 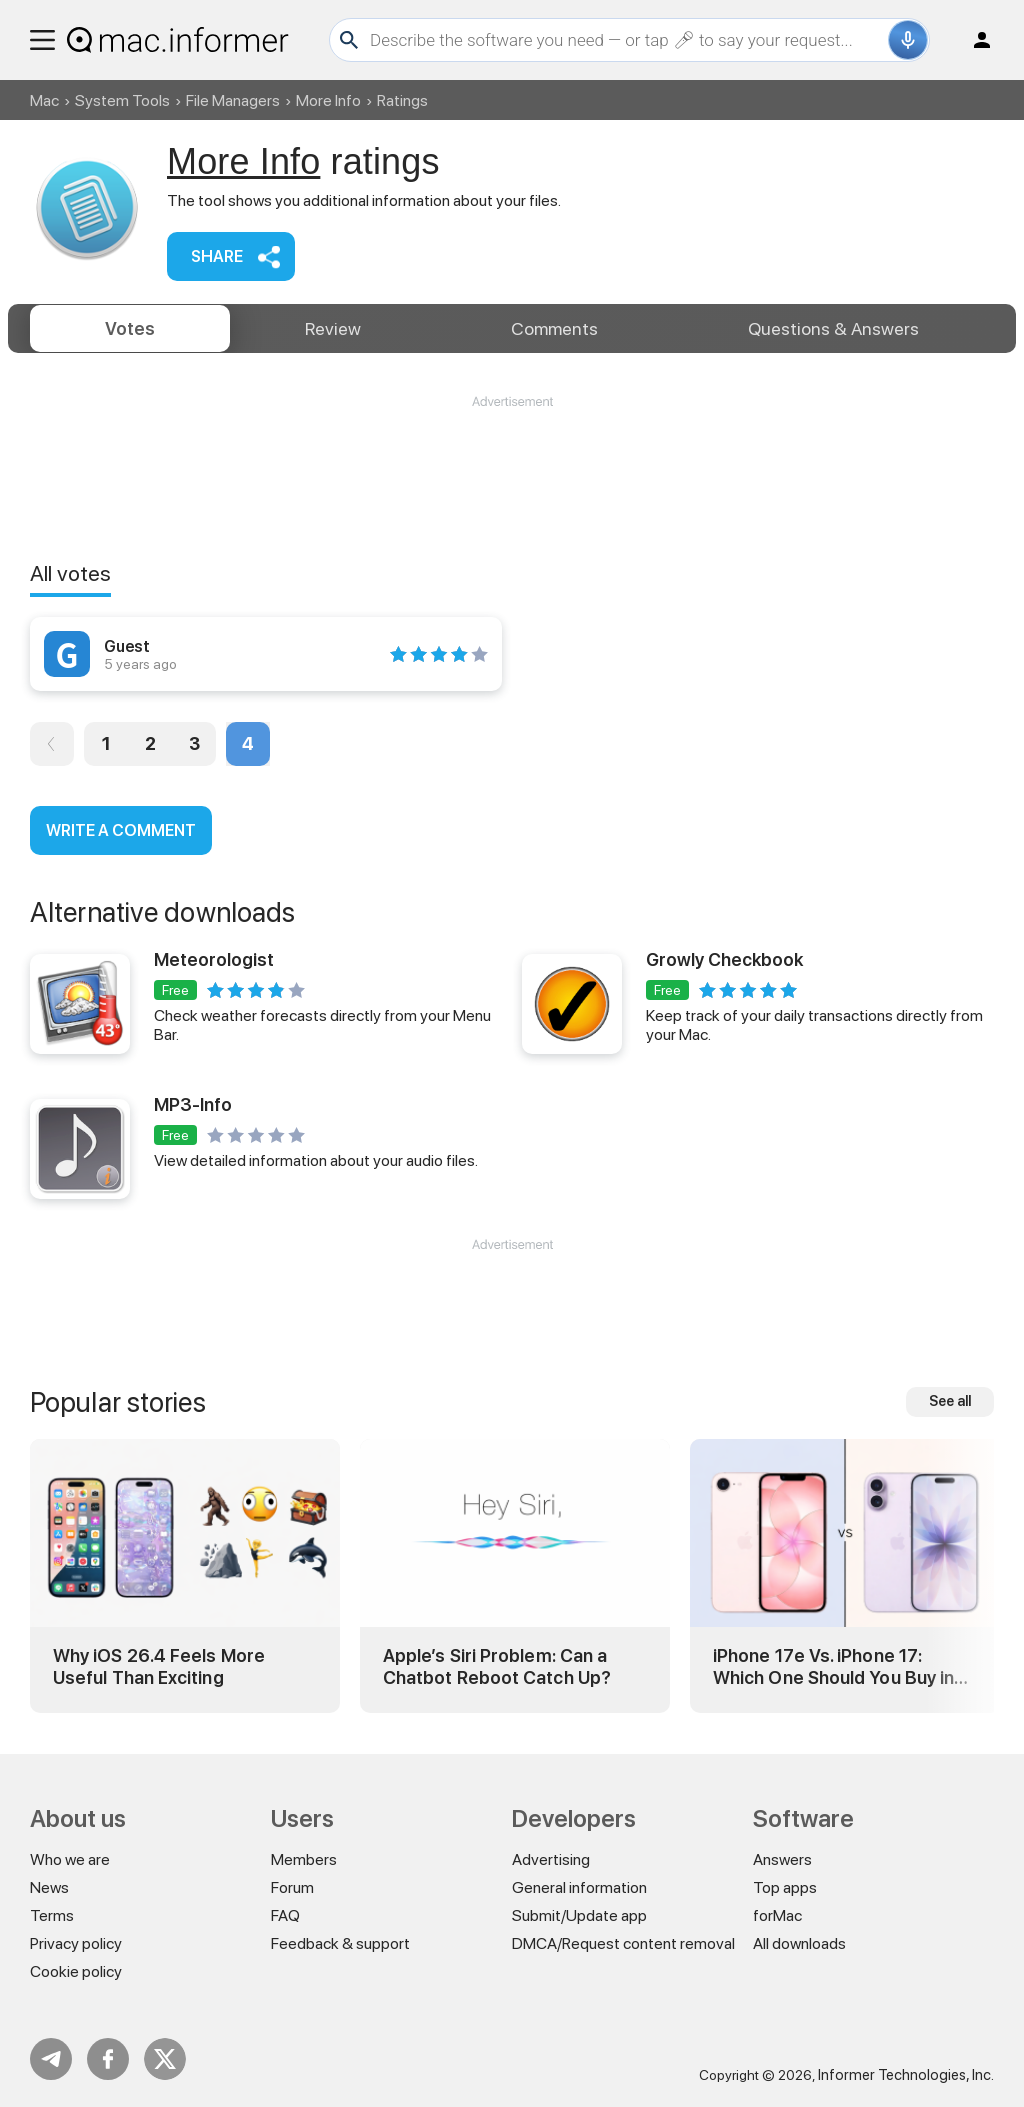 What do you see at coordinates (551, 1859) in the screenshot?
I see `Advertising` at bounding box center [551, 1859].